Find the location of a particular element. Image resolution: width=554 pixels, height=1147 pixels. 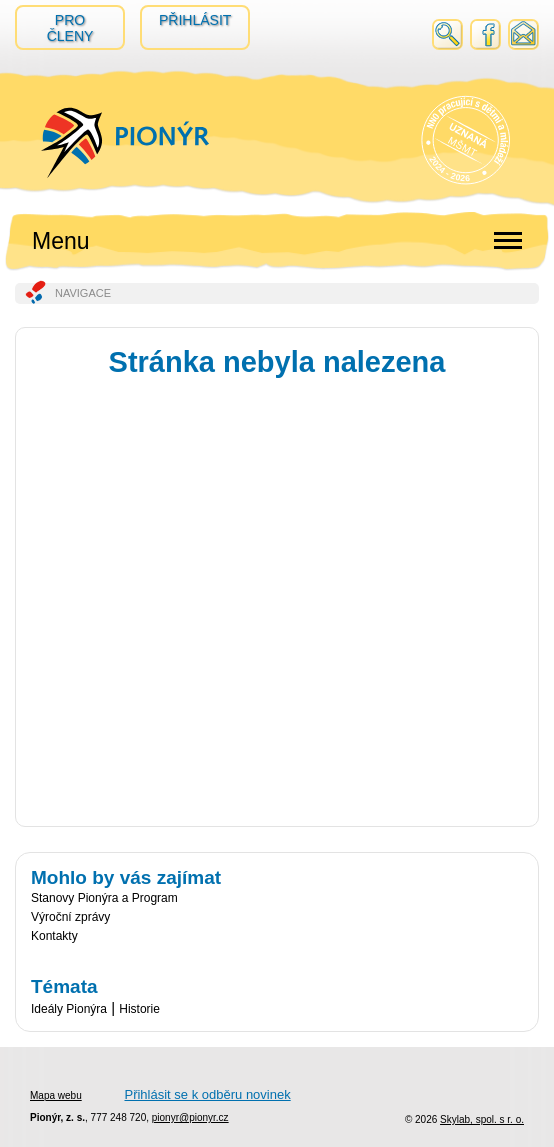

Mapa webu is located at coordinates (56, 1095).